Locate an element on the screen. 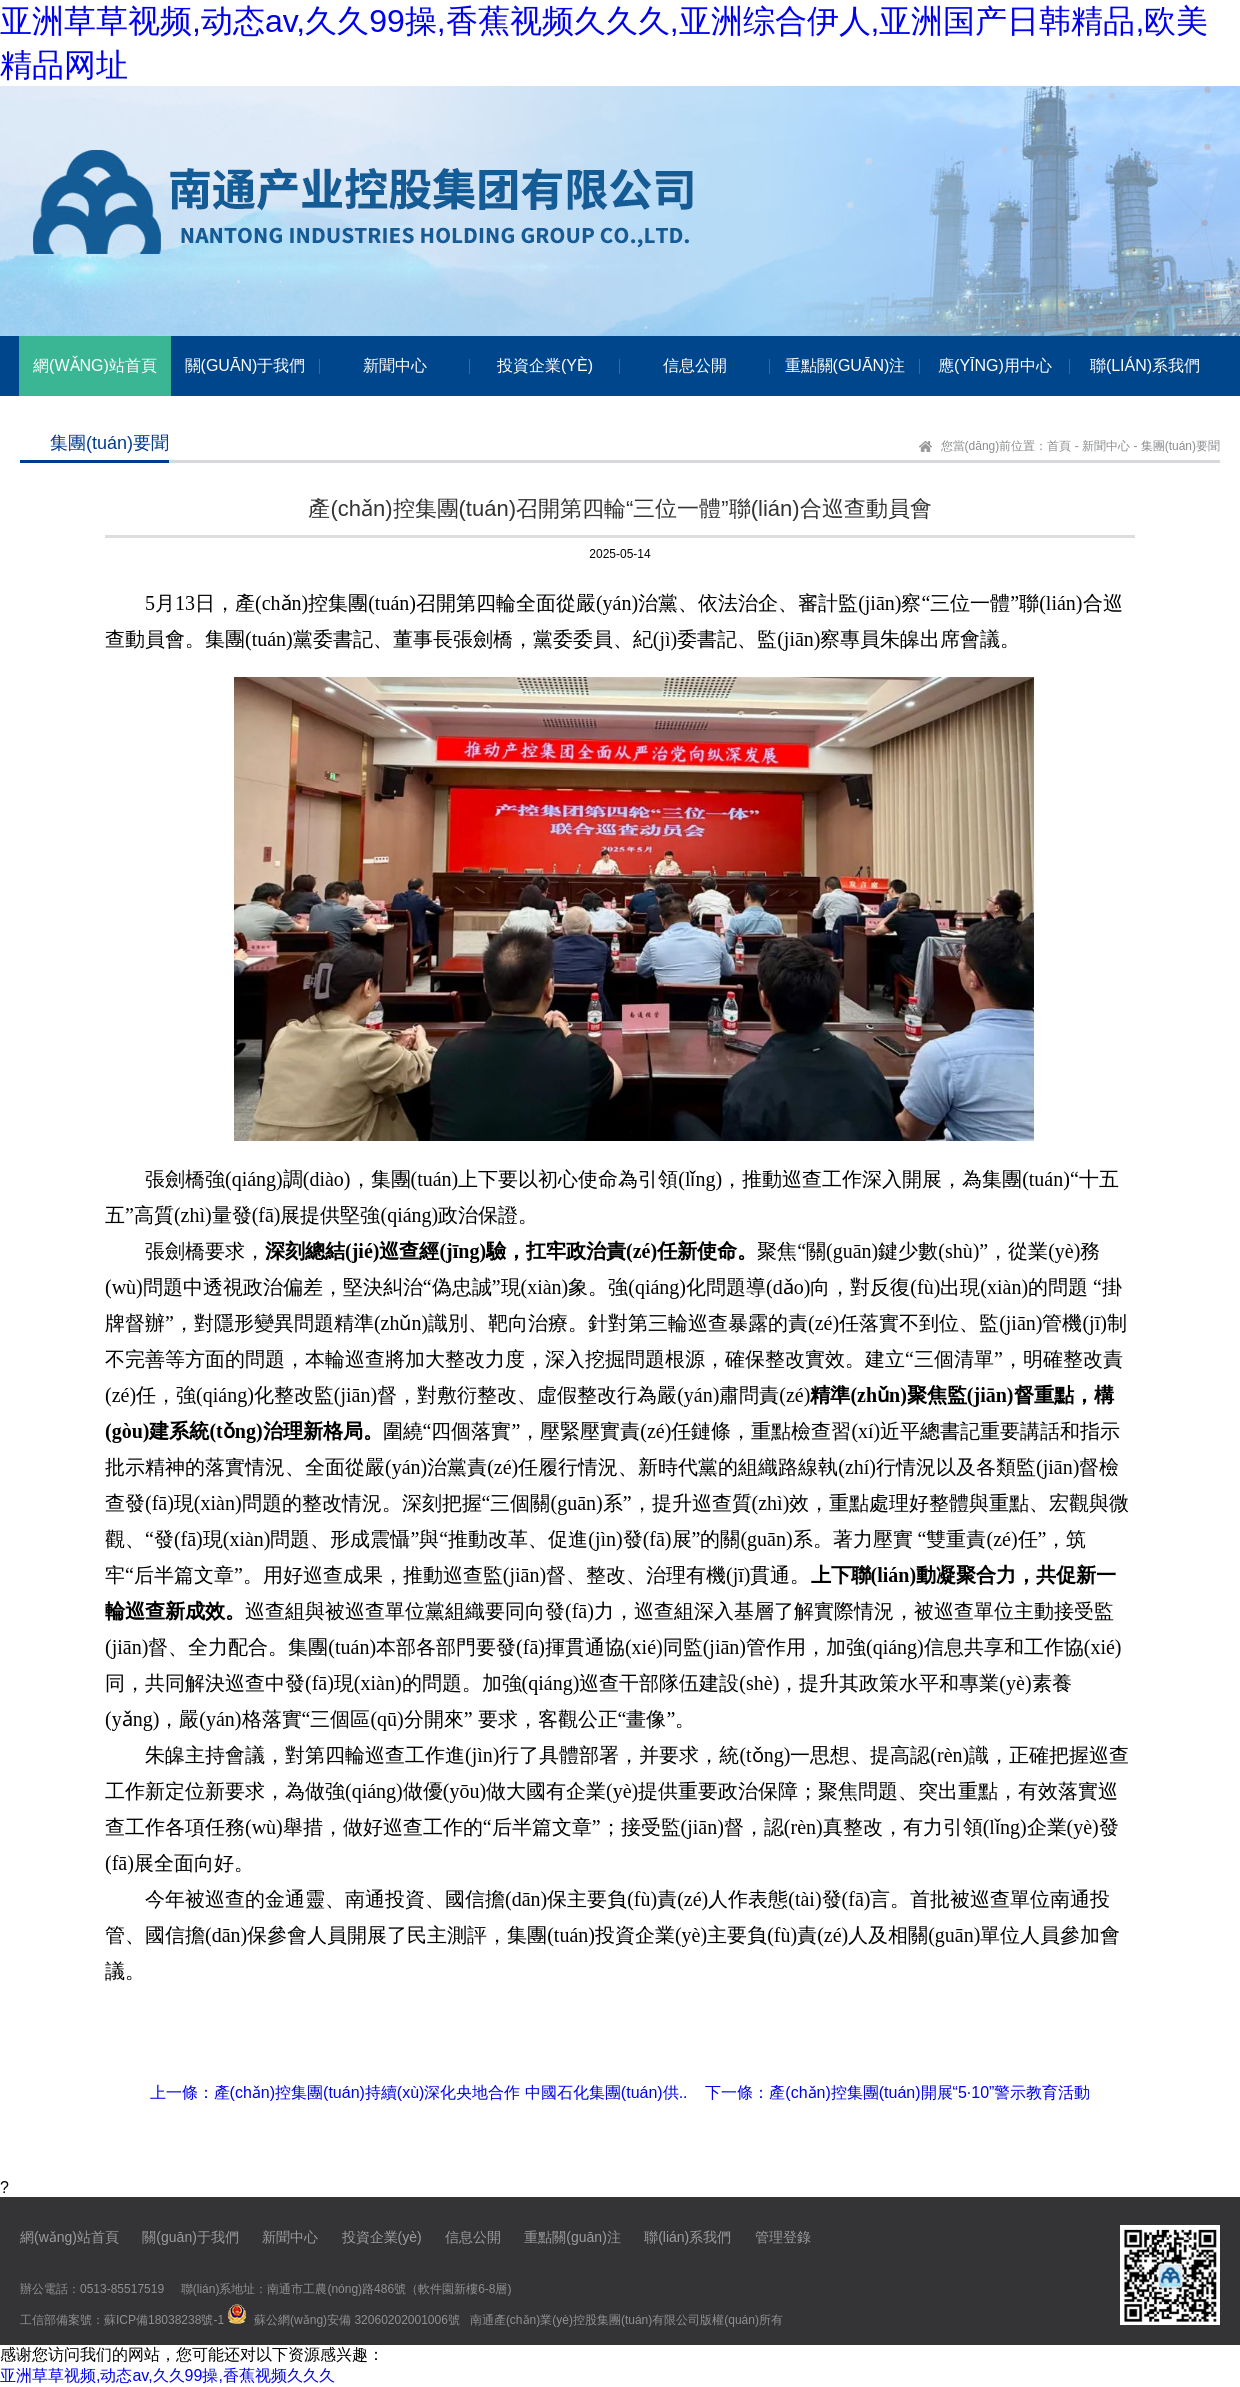  新聞中心 is located at coordinates (1106, 446).